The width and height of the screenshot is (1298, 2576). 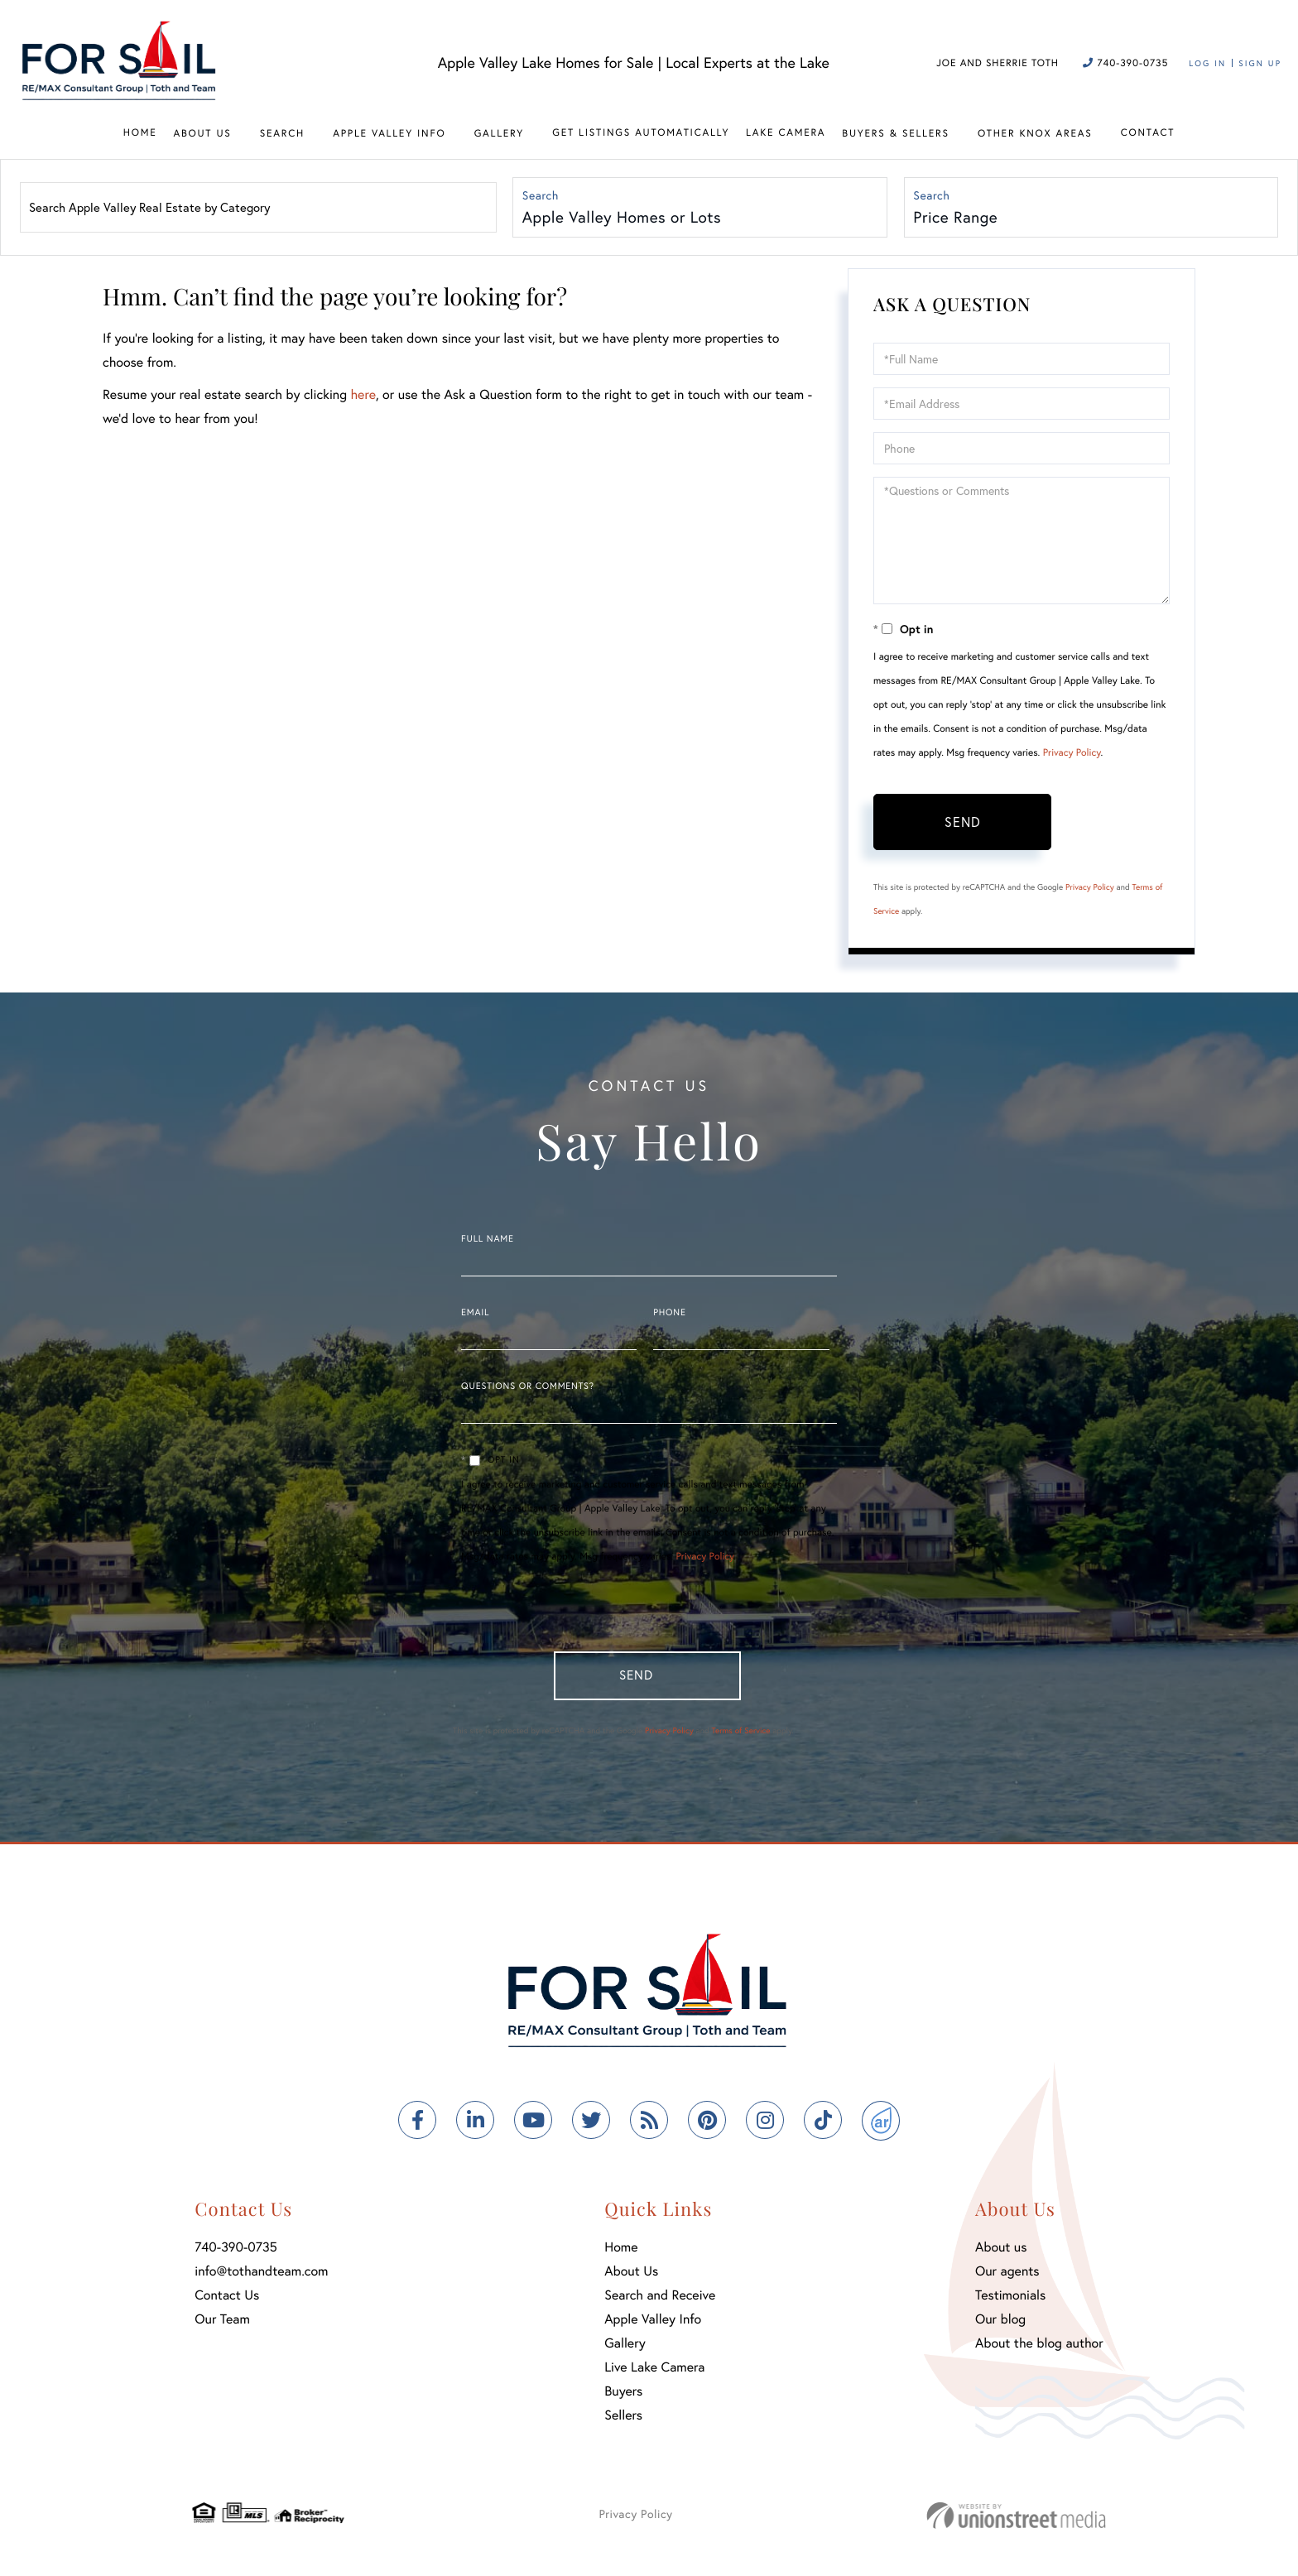 What do you see at coordinates (282, 133) in the screenshot?
I see `Search [menuitem]` at bounding box center [282, 133].